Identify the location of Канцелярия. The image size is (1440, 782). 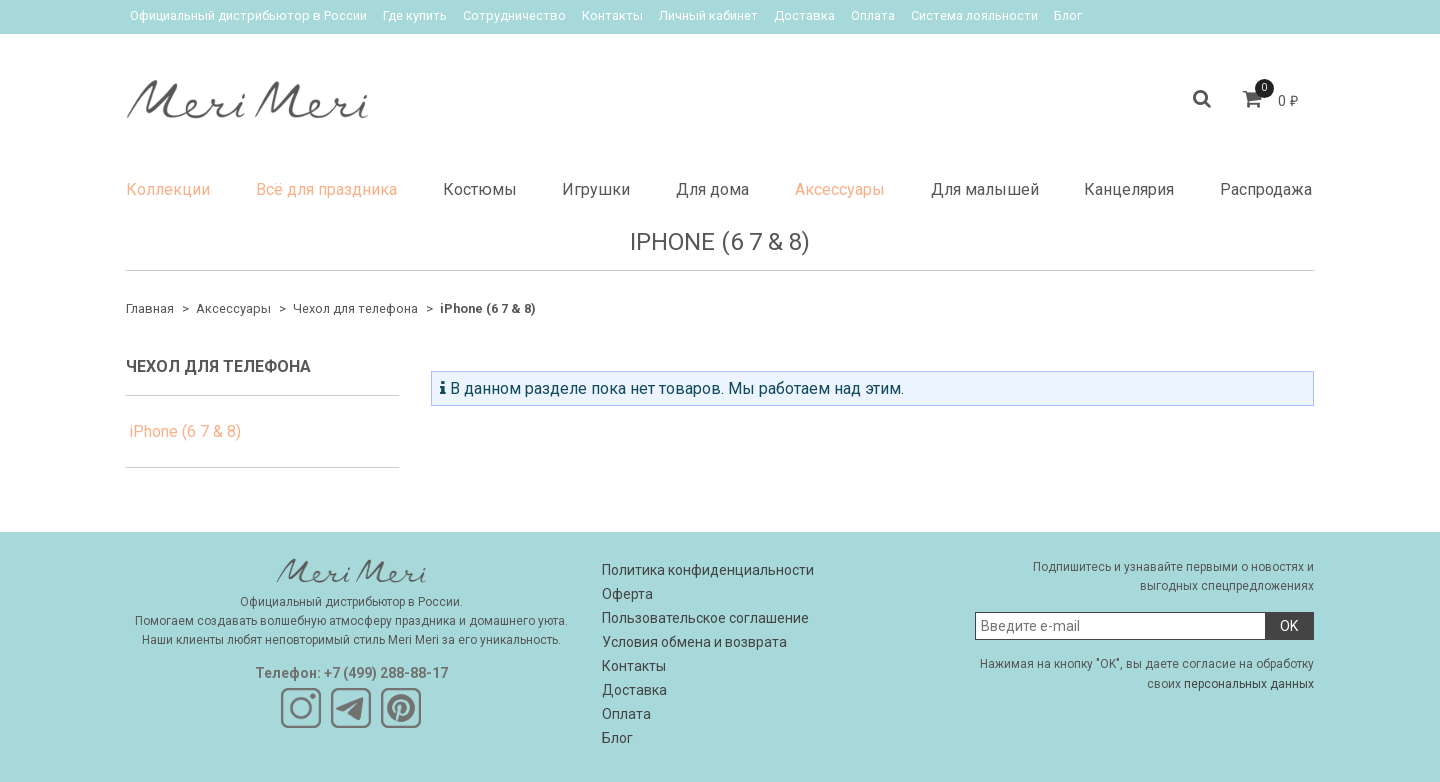
(1129, 189).